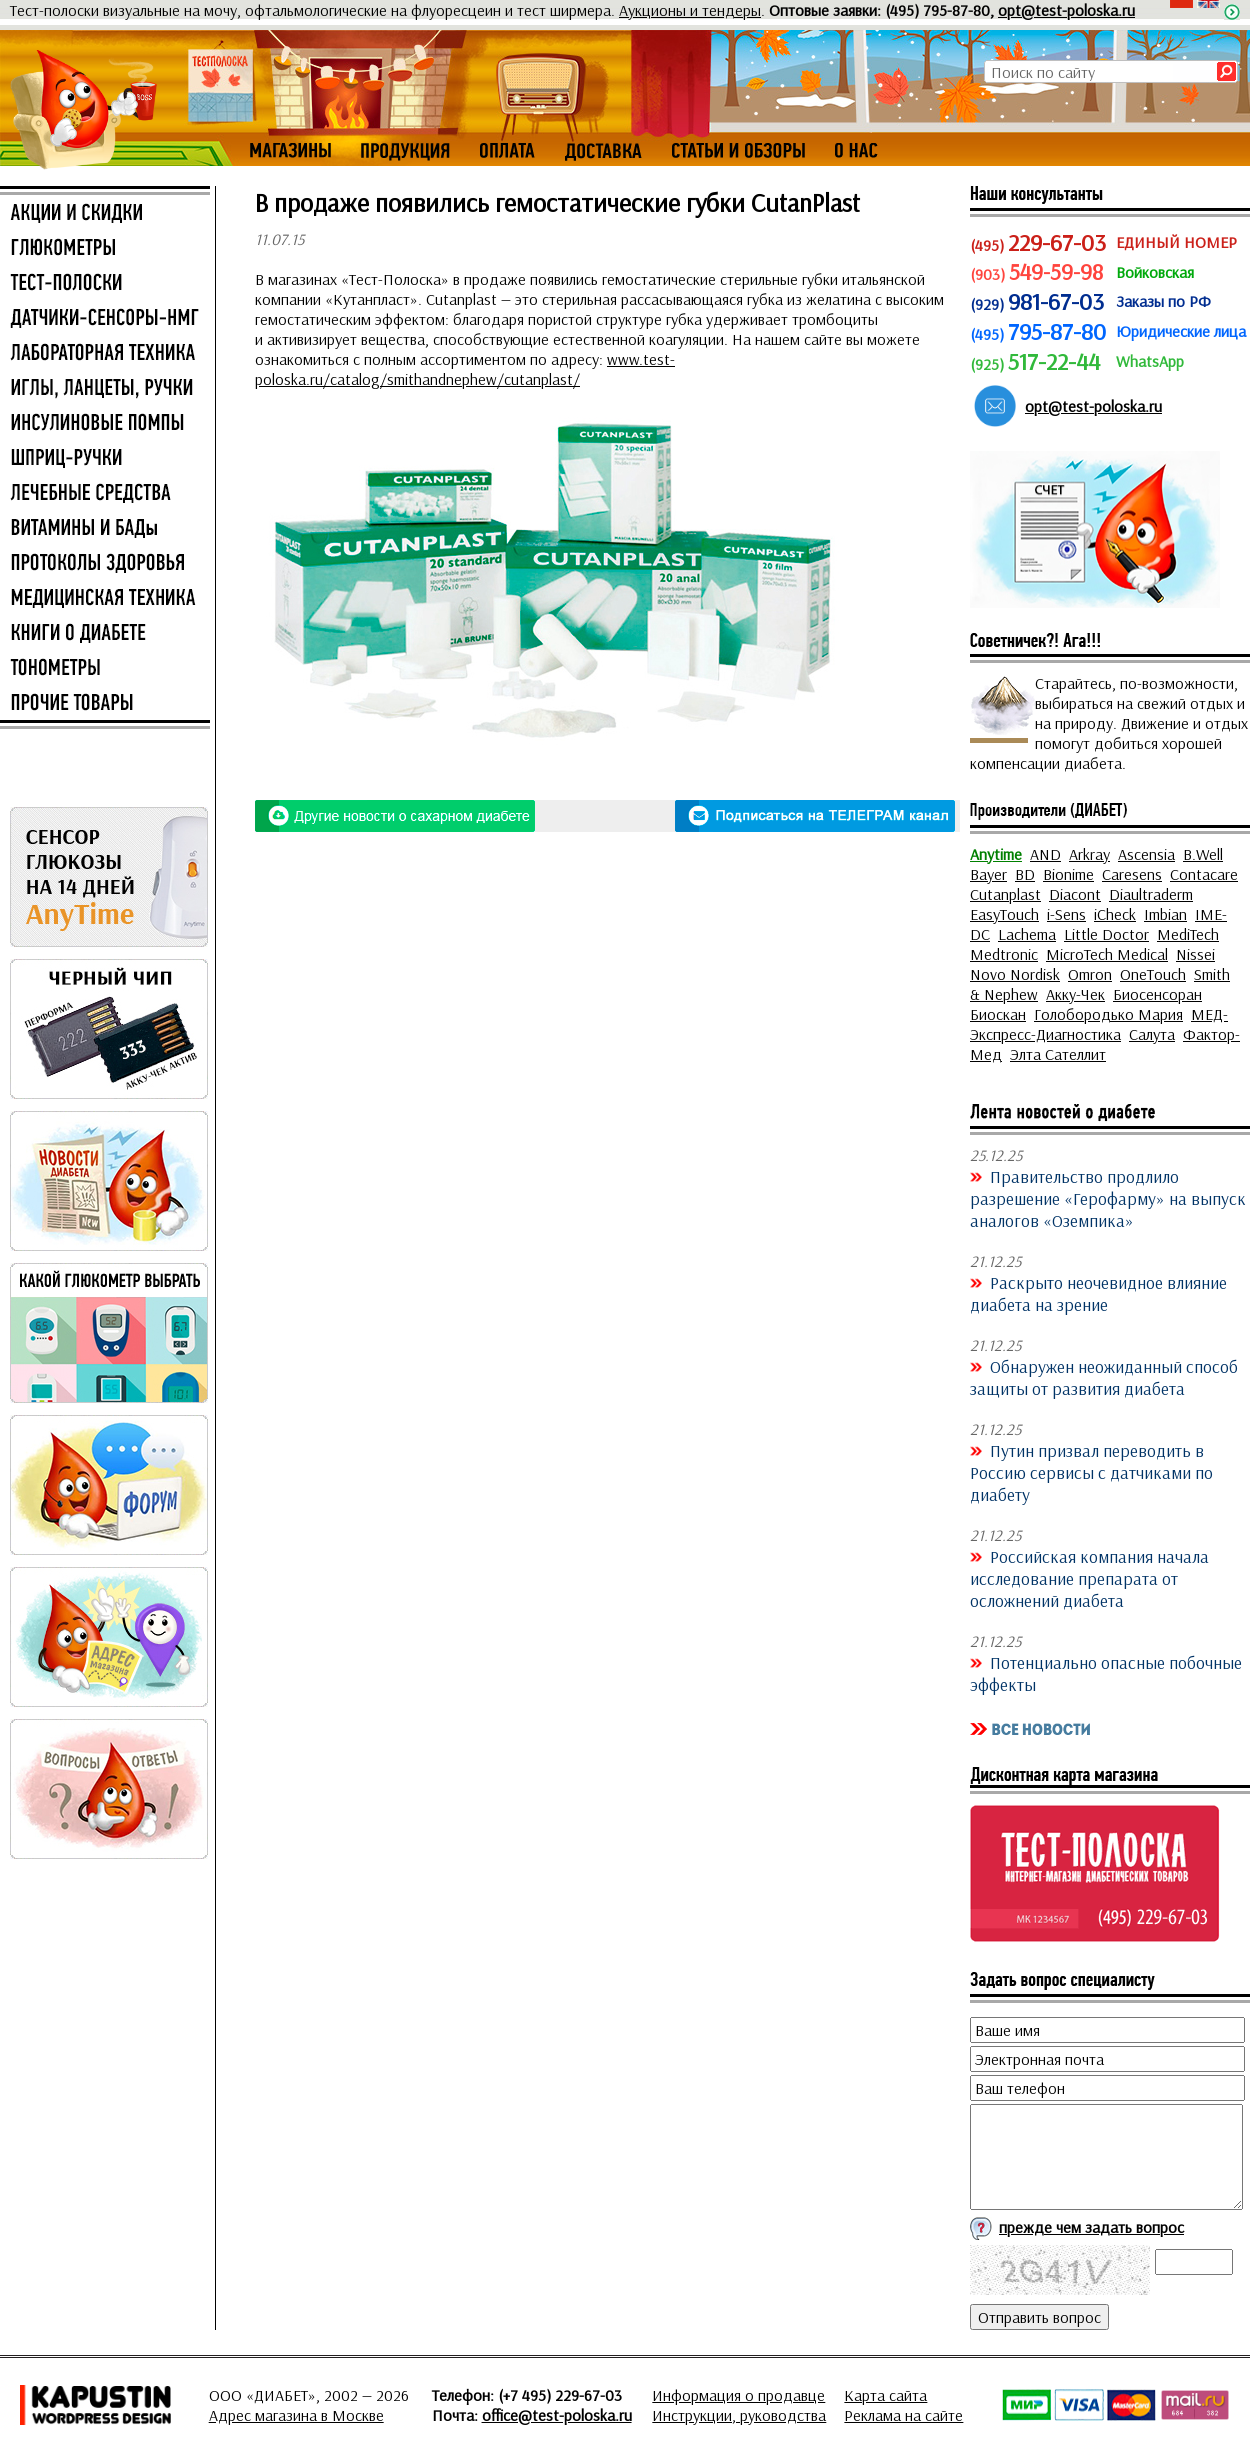 This screenshot has height=2445, width=1250. Describe the element at coordinates (1089, 854) in the screenshot. I see `Arkray` at that location.